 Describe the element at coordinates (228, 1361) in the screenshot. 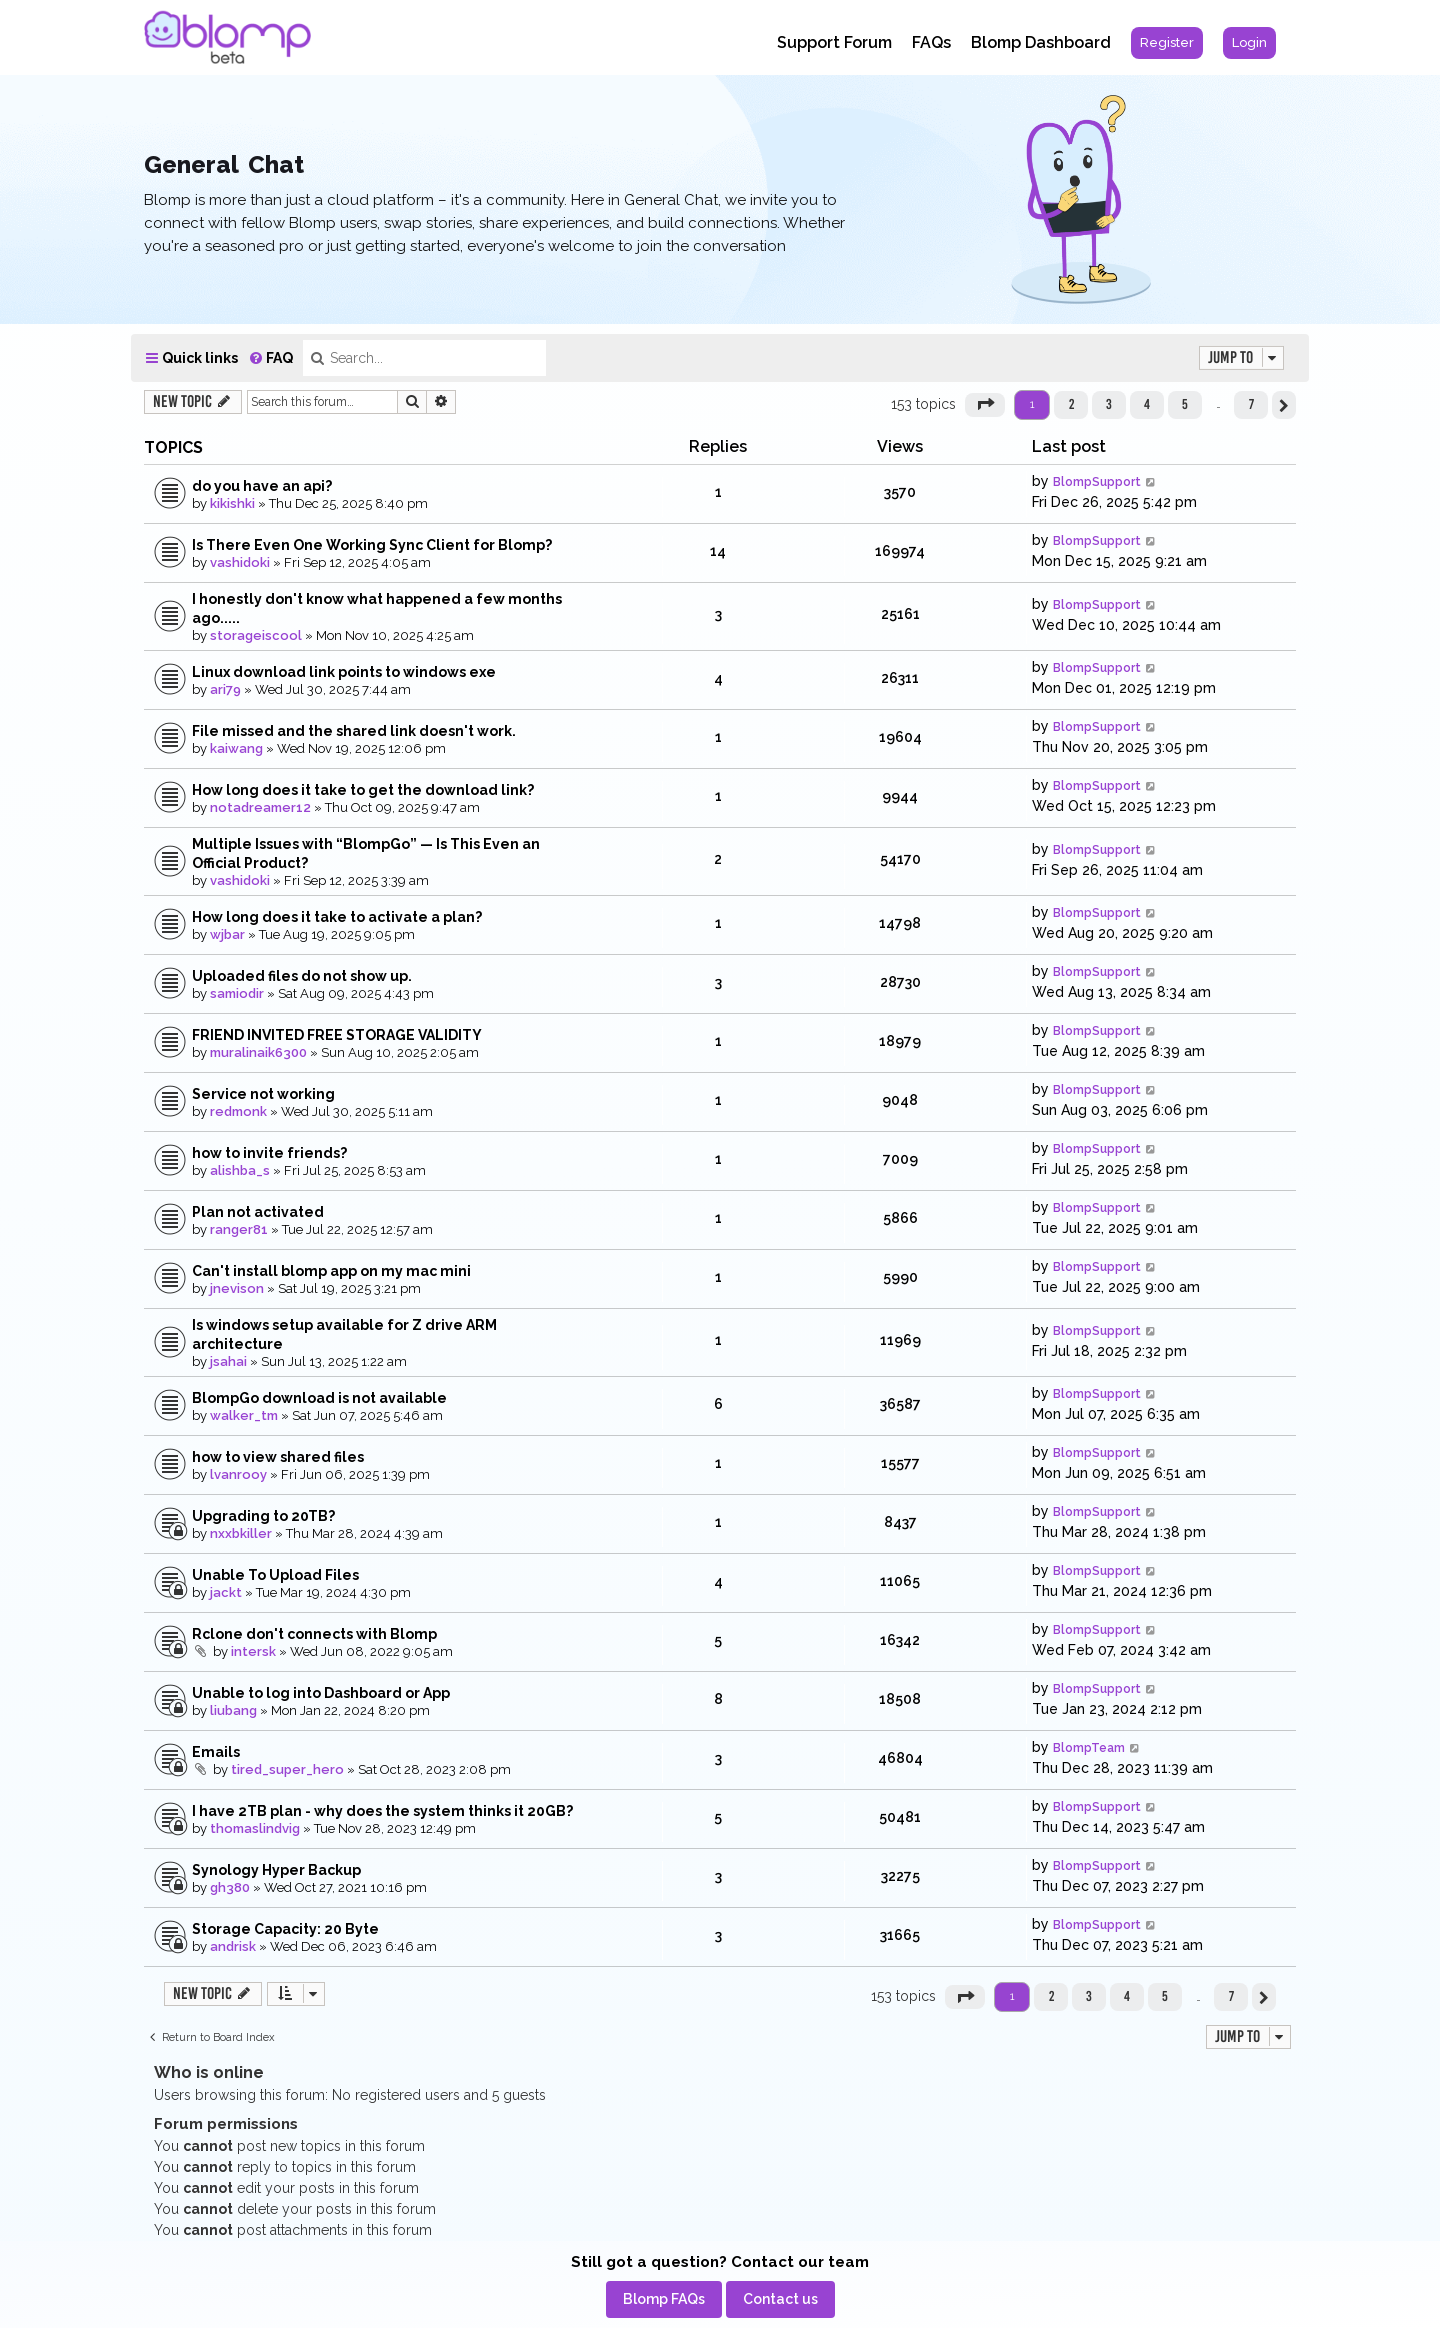

I see `jsahai` at that location.